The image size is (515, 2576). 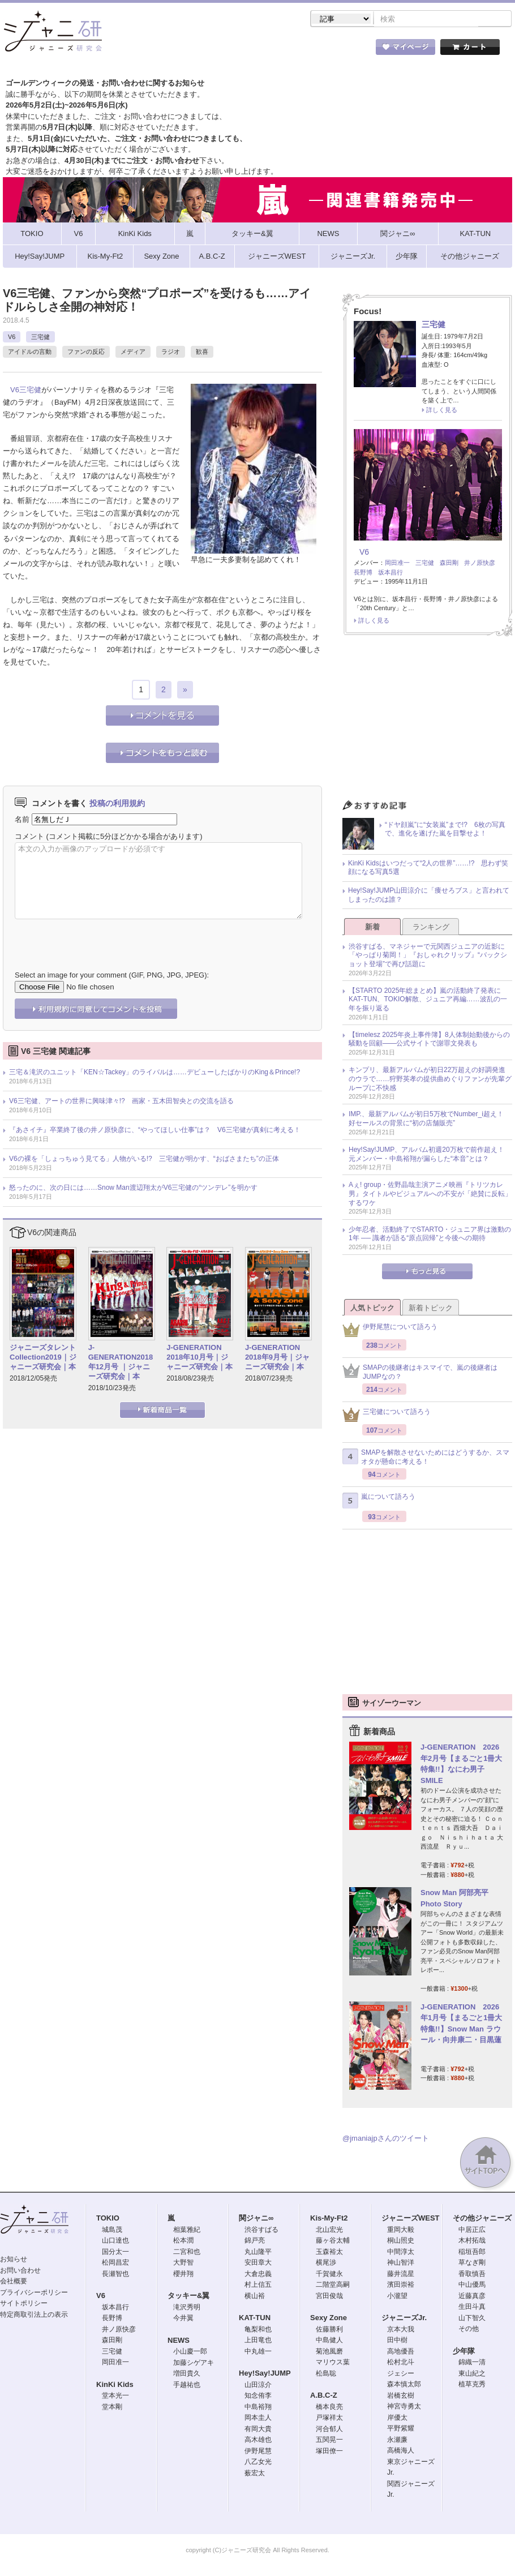 I want to click on SMAPを解散させないためにはどうするか、スマオタが懸命に考える！, so click(x=425, y=1458).